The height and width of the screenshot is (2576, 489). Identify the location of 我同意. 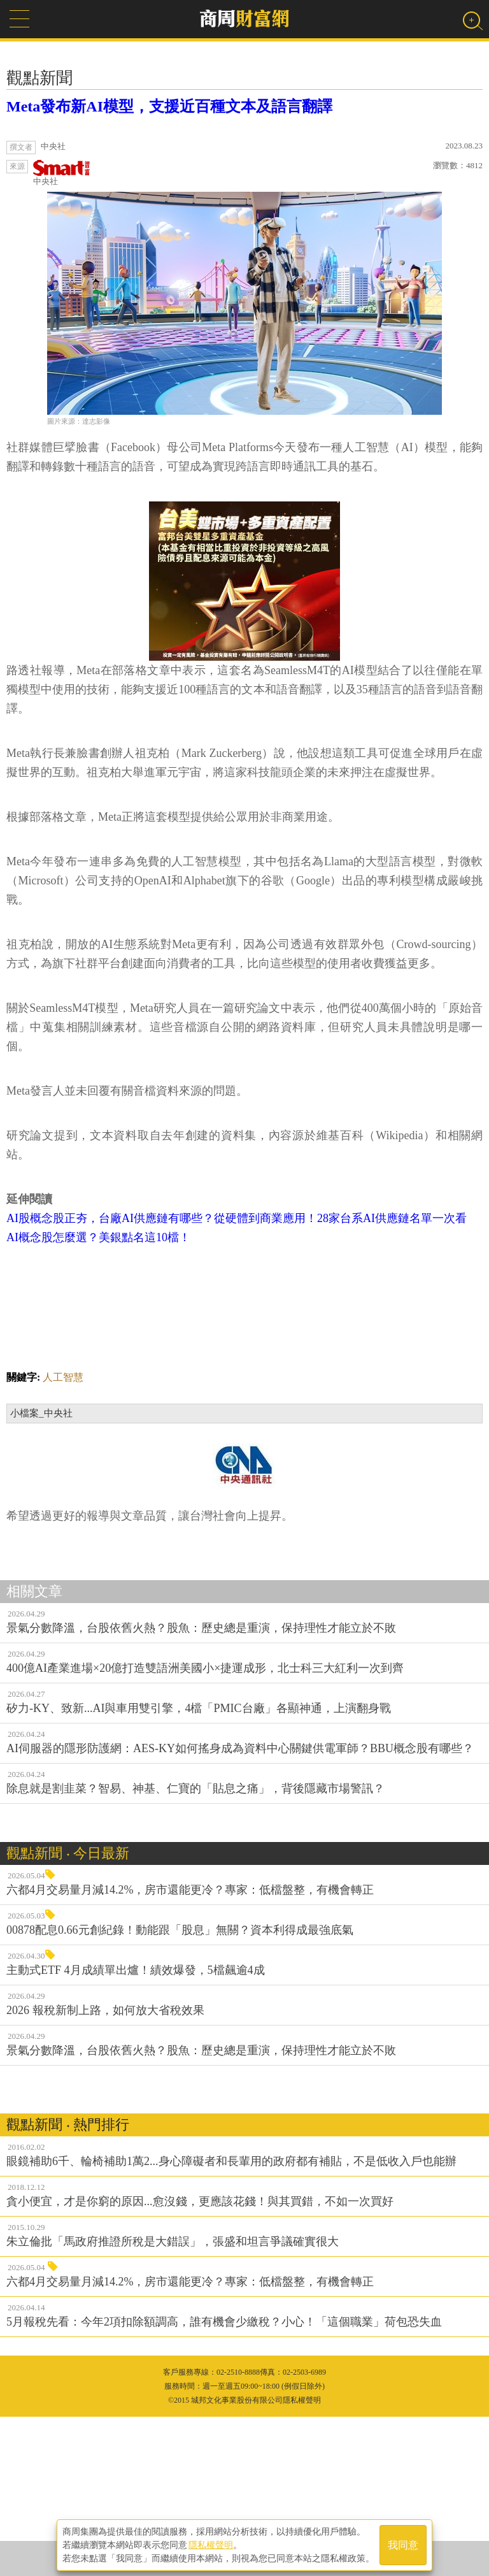
(403, 2545).